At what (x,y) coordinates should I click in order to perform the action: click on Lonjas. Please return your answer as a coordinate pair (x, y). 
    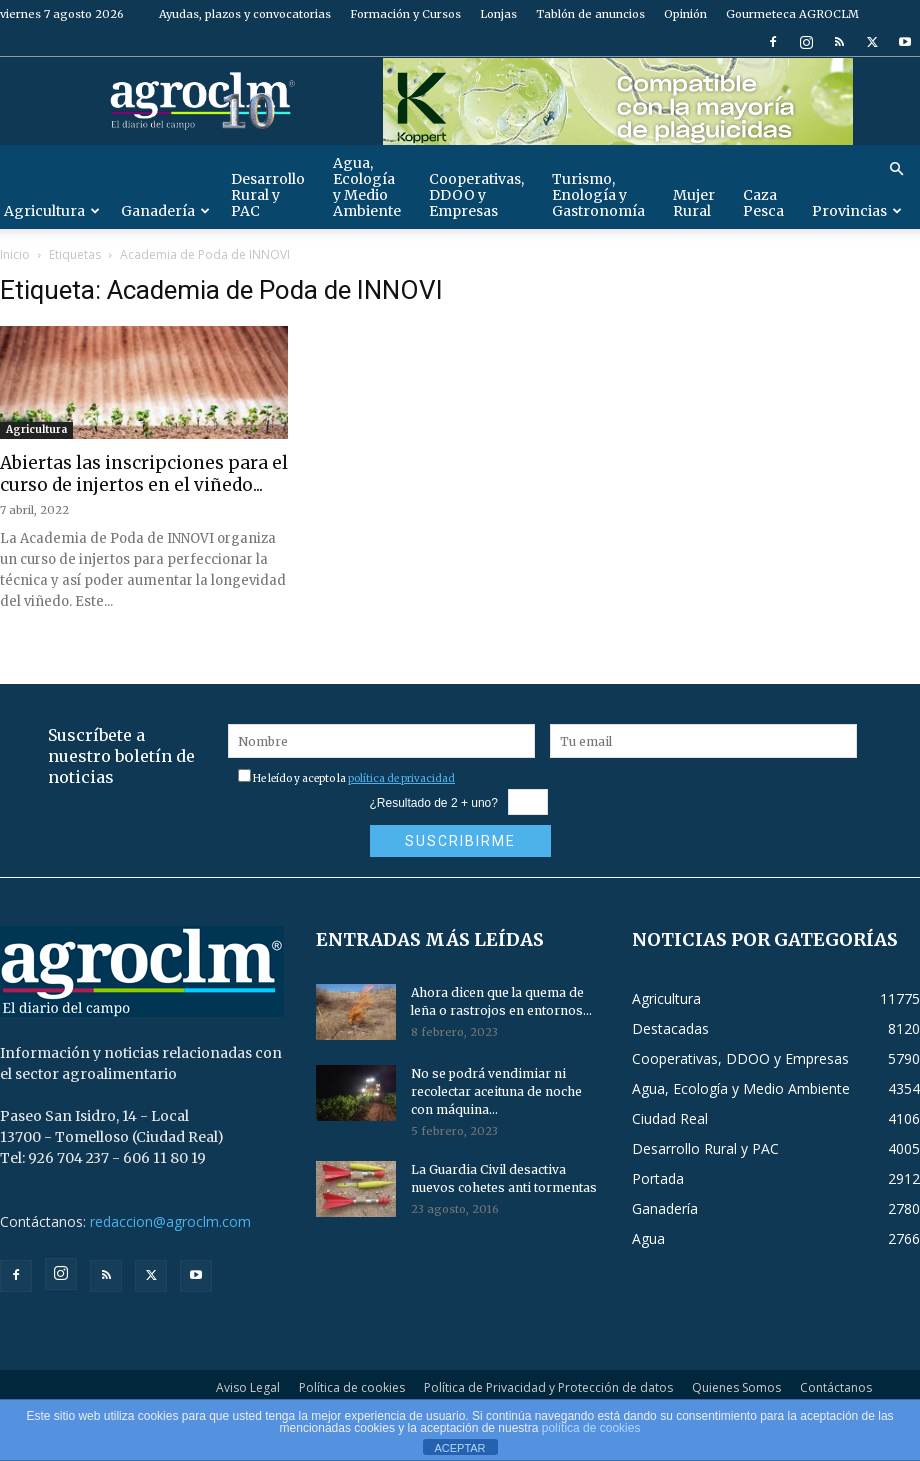
    Looking at the image, I should click on (498, 14).